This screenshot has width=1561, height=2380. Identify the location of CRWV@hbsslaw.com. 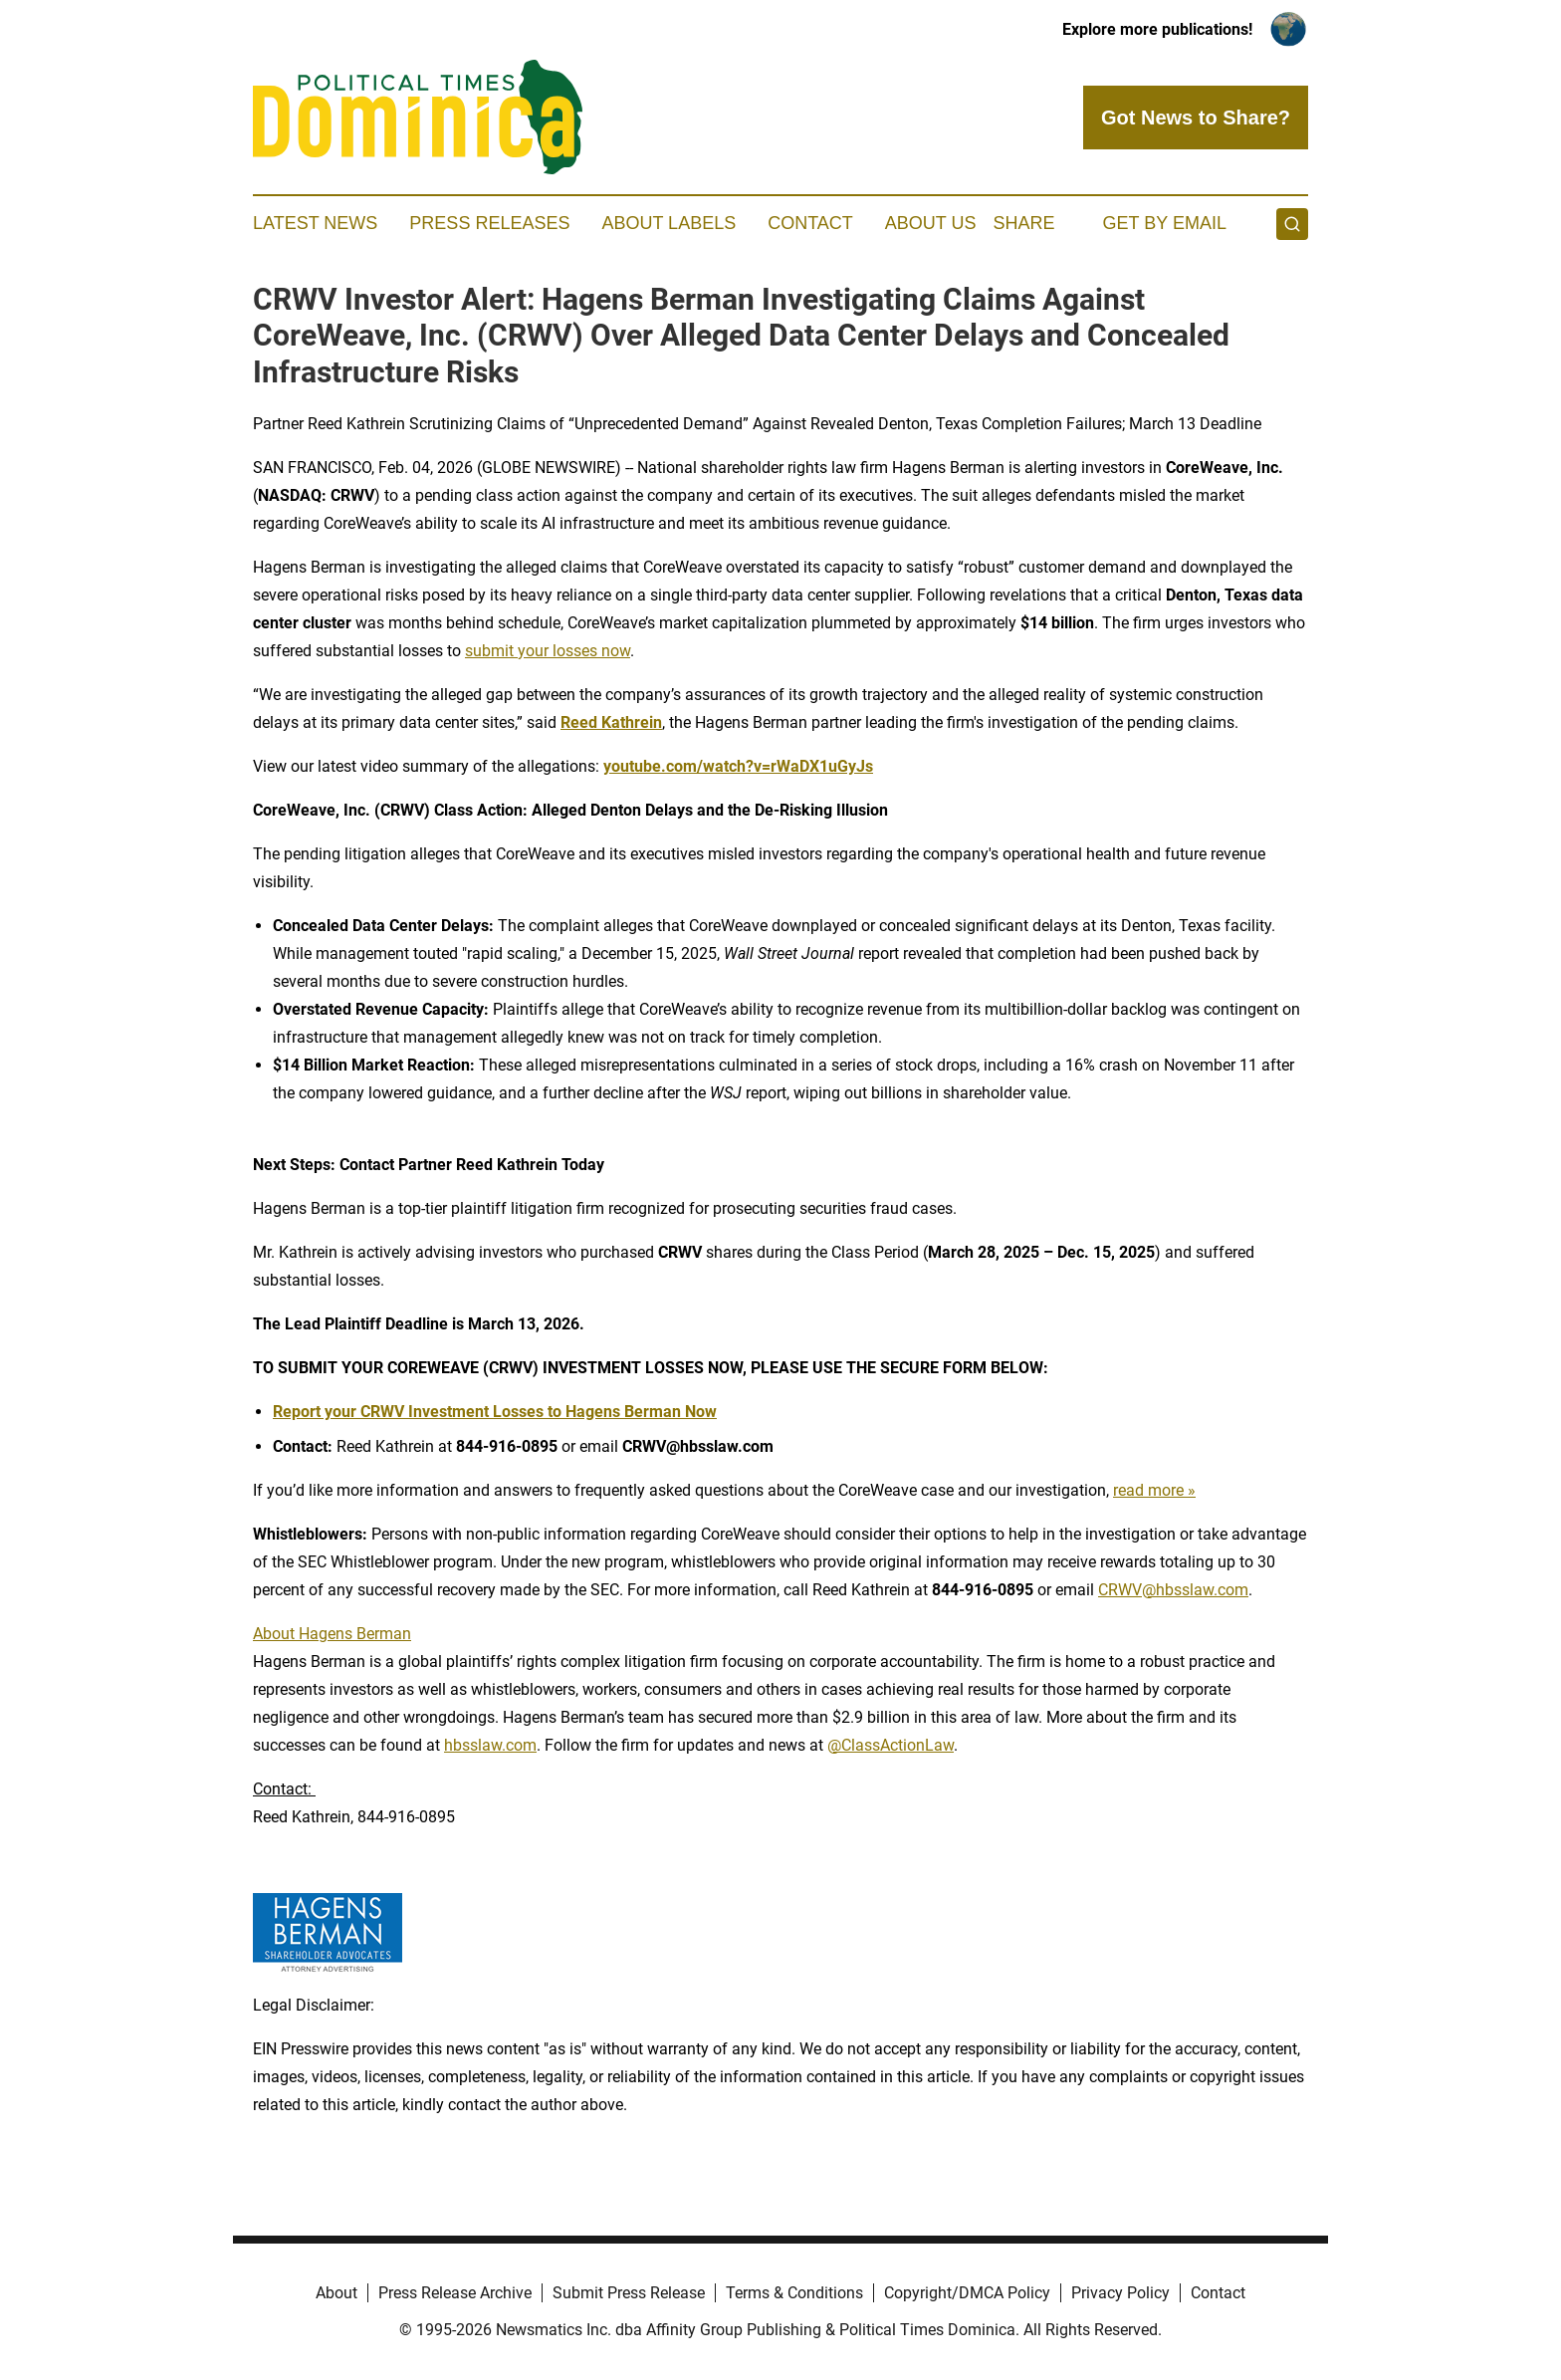
(1173, 1589).